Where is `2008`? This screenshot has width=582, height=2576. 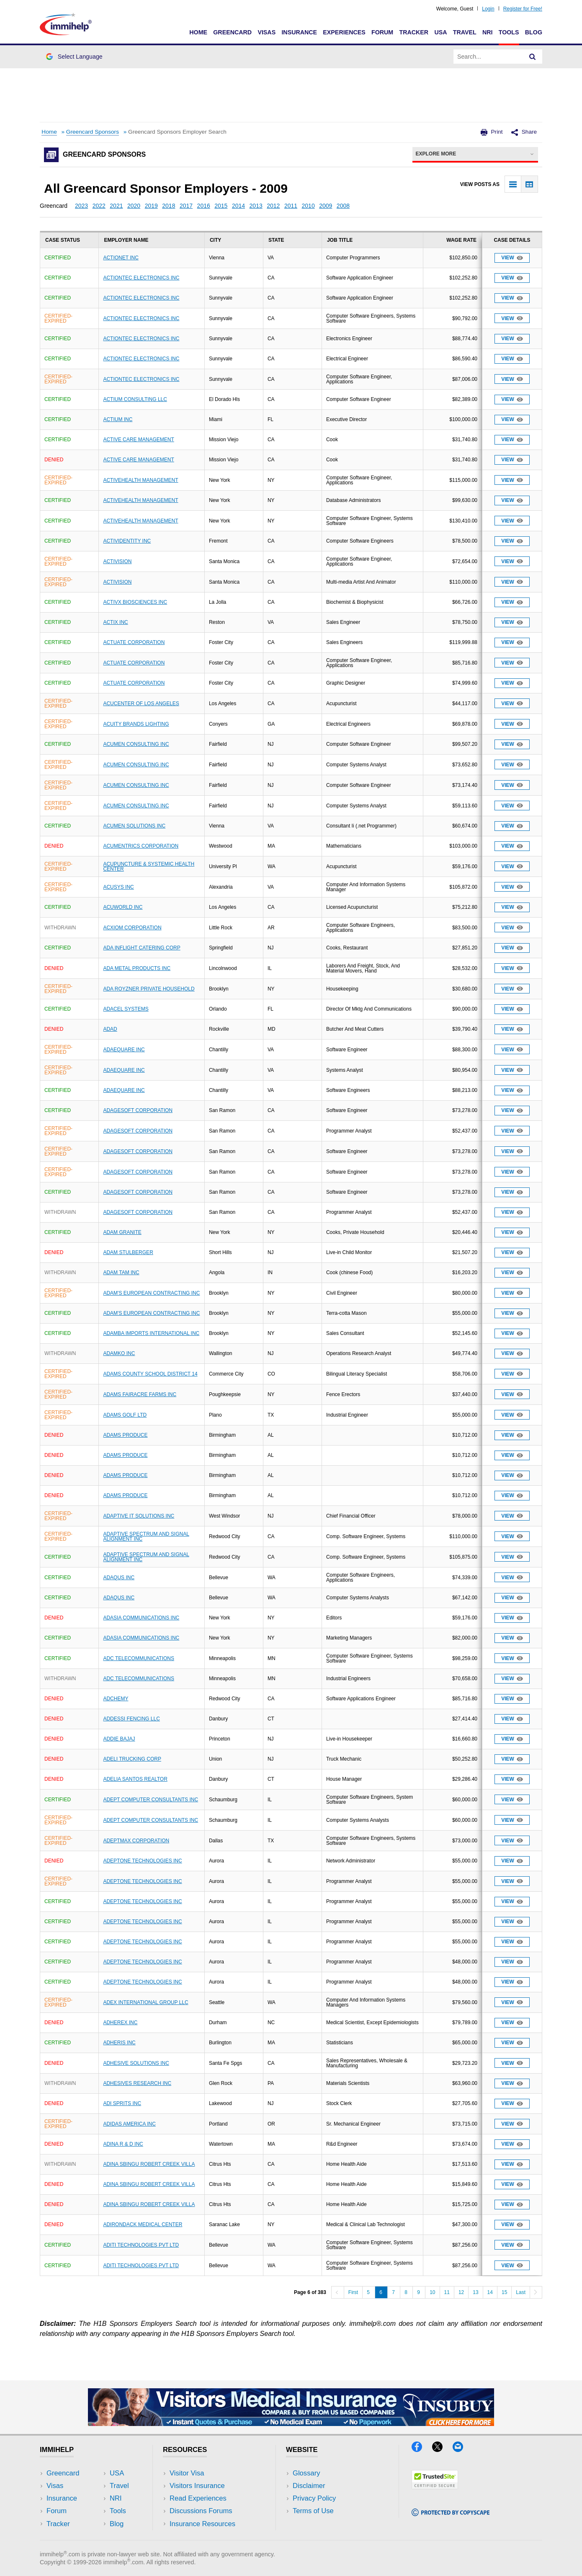 2008 is located at coordinates (343, 205).